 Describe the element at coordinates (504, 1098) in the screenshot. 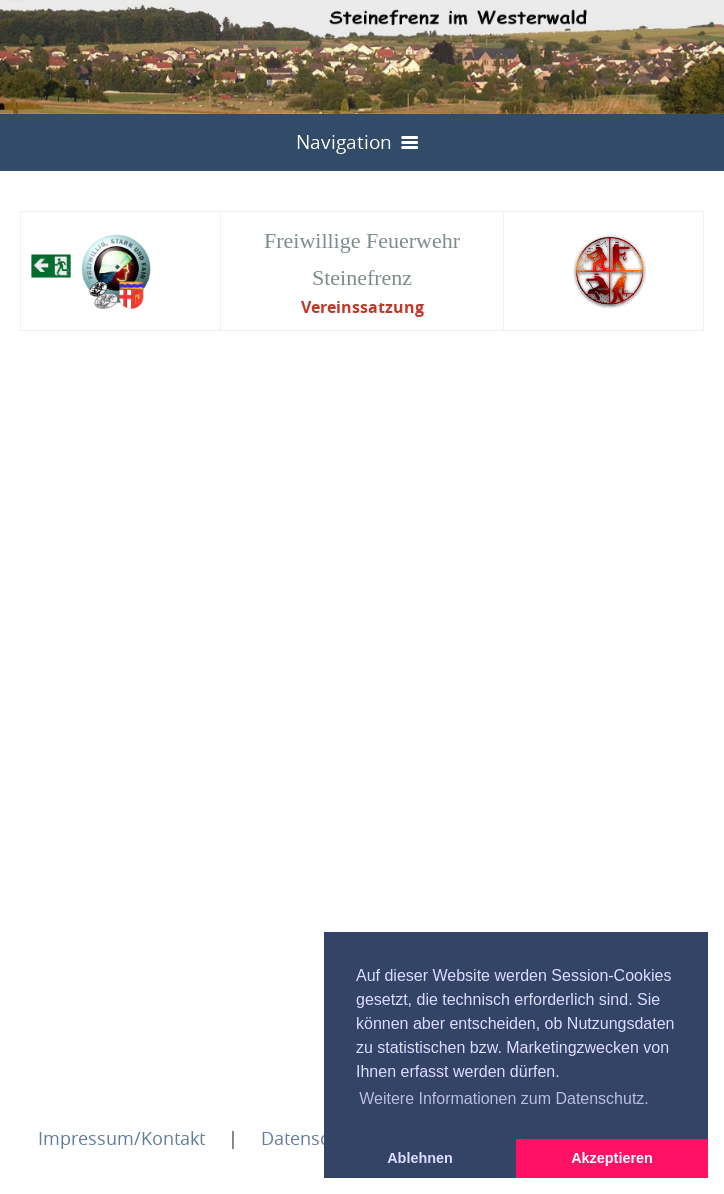

I see `Weitere Informationen zum Datenschutz. [button]` at that location.